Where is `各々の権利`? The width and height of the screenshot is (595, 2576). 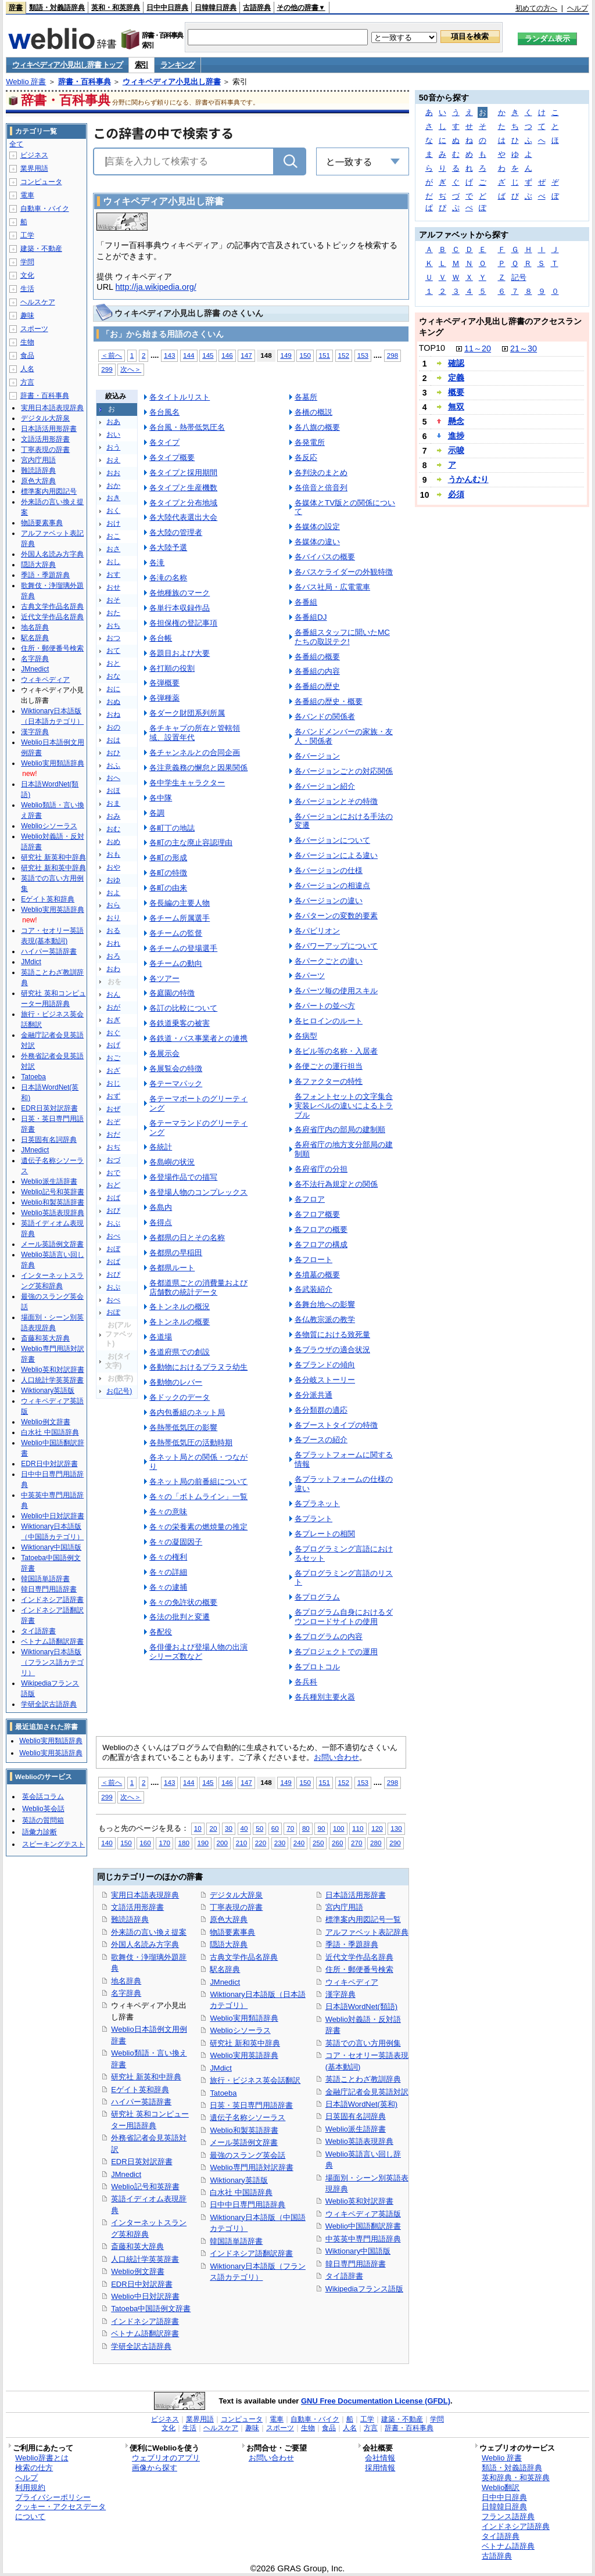 各々の権利 is located at coordinates (168, 1557).